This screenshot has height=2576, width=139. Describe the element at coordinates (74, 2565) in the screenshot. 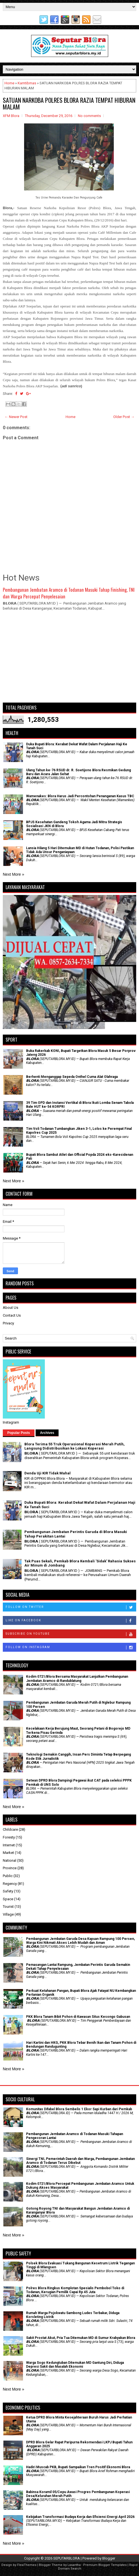

I see `Lasantha` at that location.